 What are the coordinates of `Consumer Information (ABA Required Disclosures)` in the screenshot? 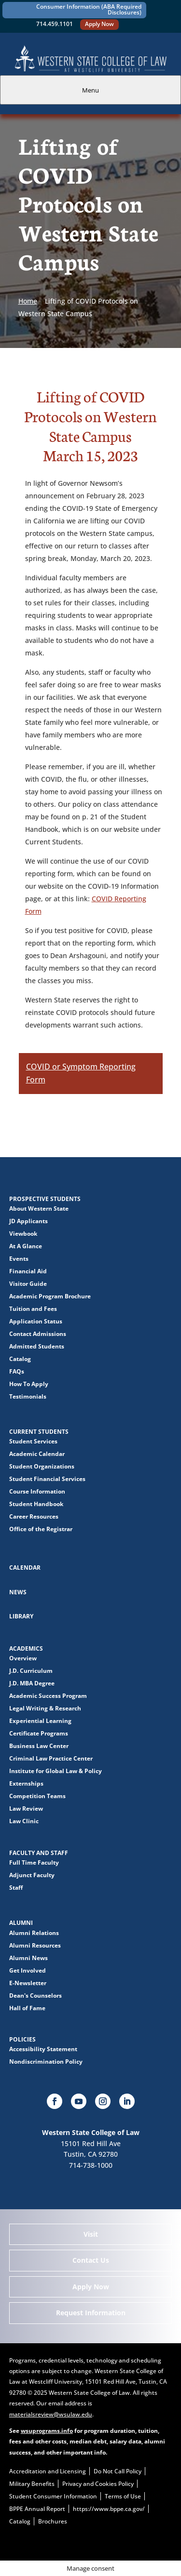 It's located at (88, 9).